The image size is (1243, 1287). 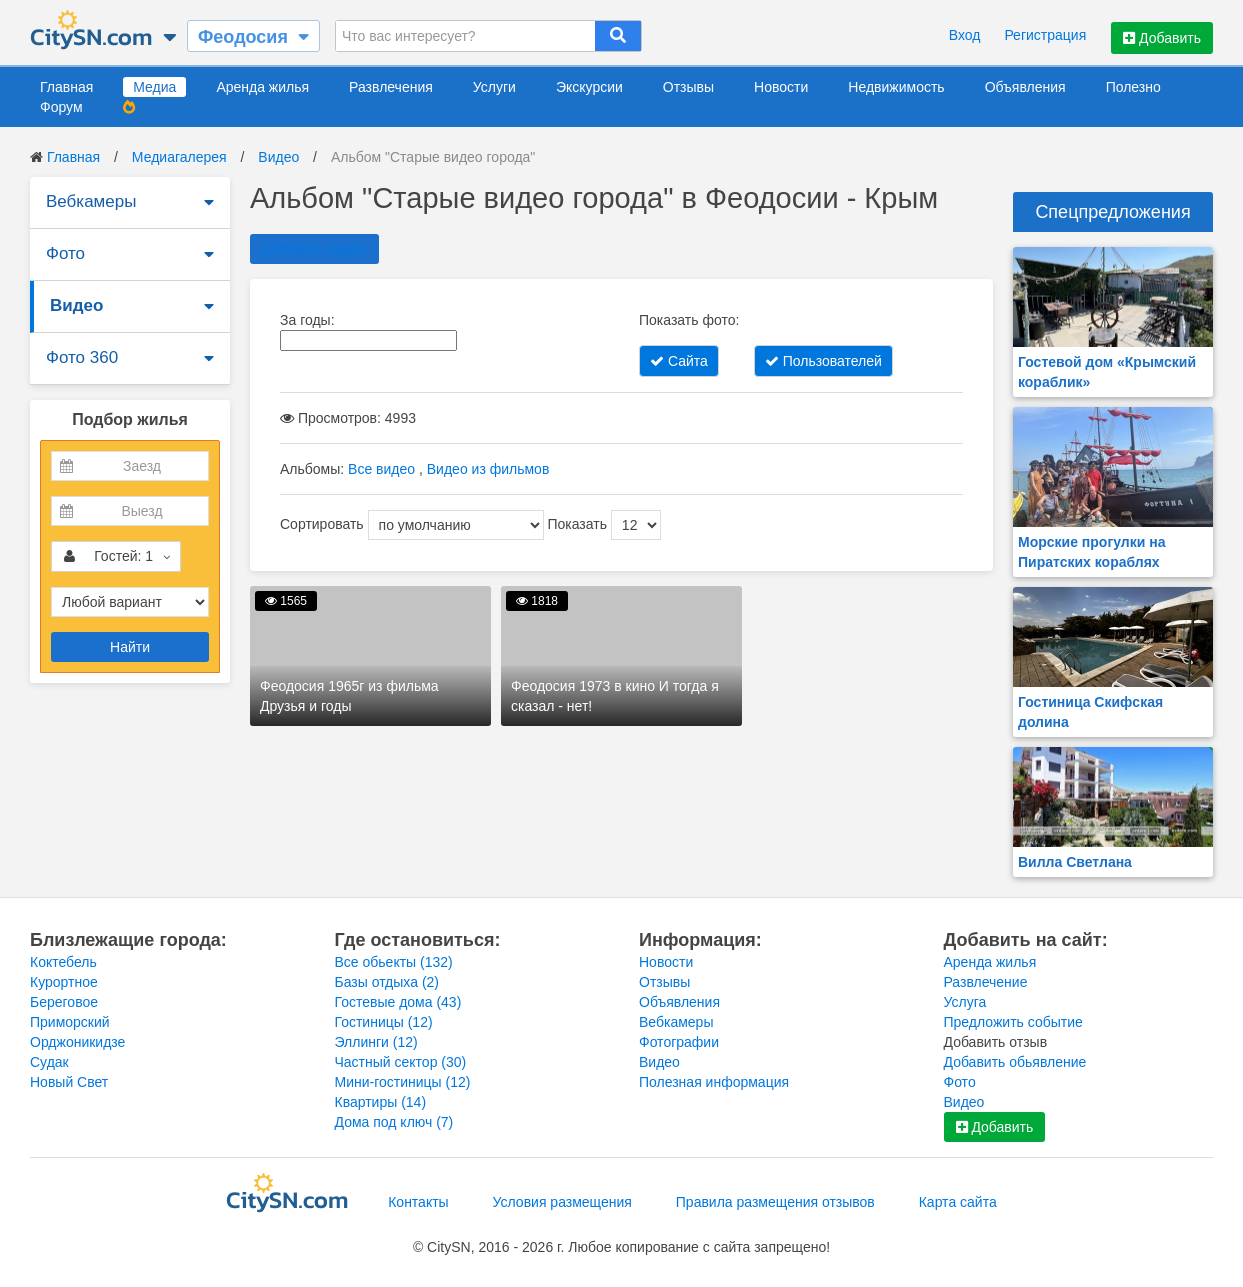 What do you see at coordinates (154, 87) in the screenshot?
I see `Медиа` at bounding box center [154, 87].